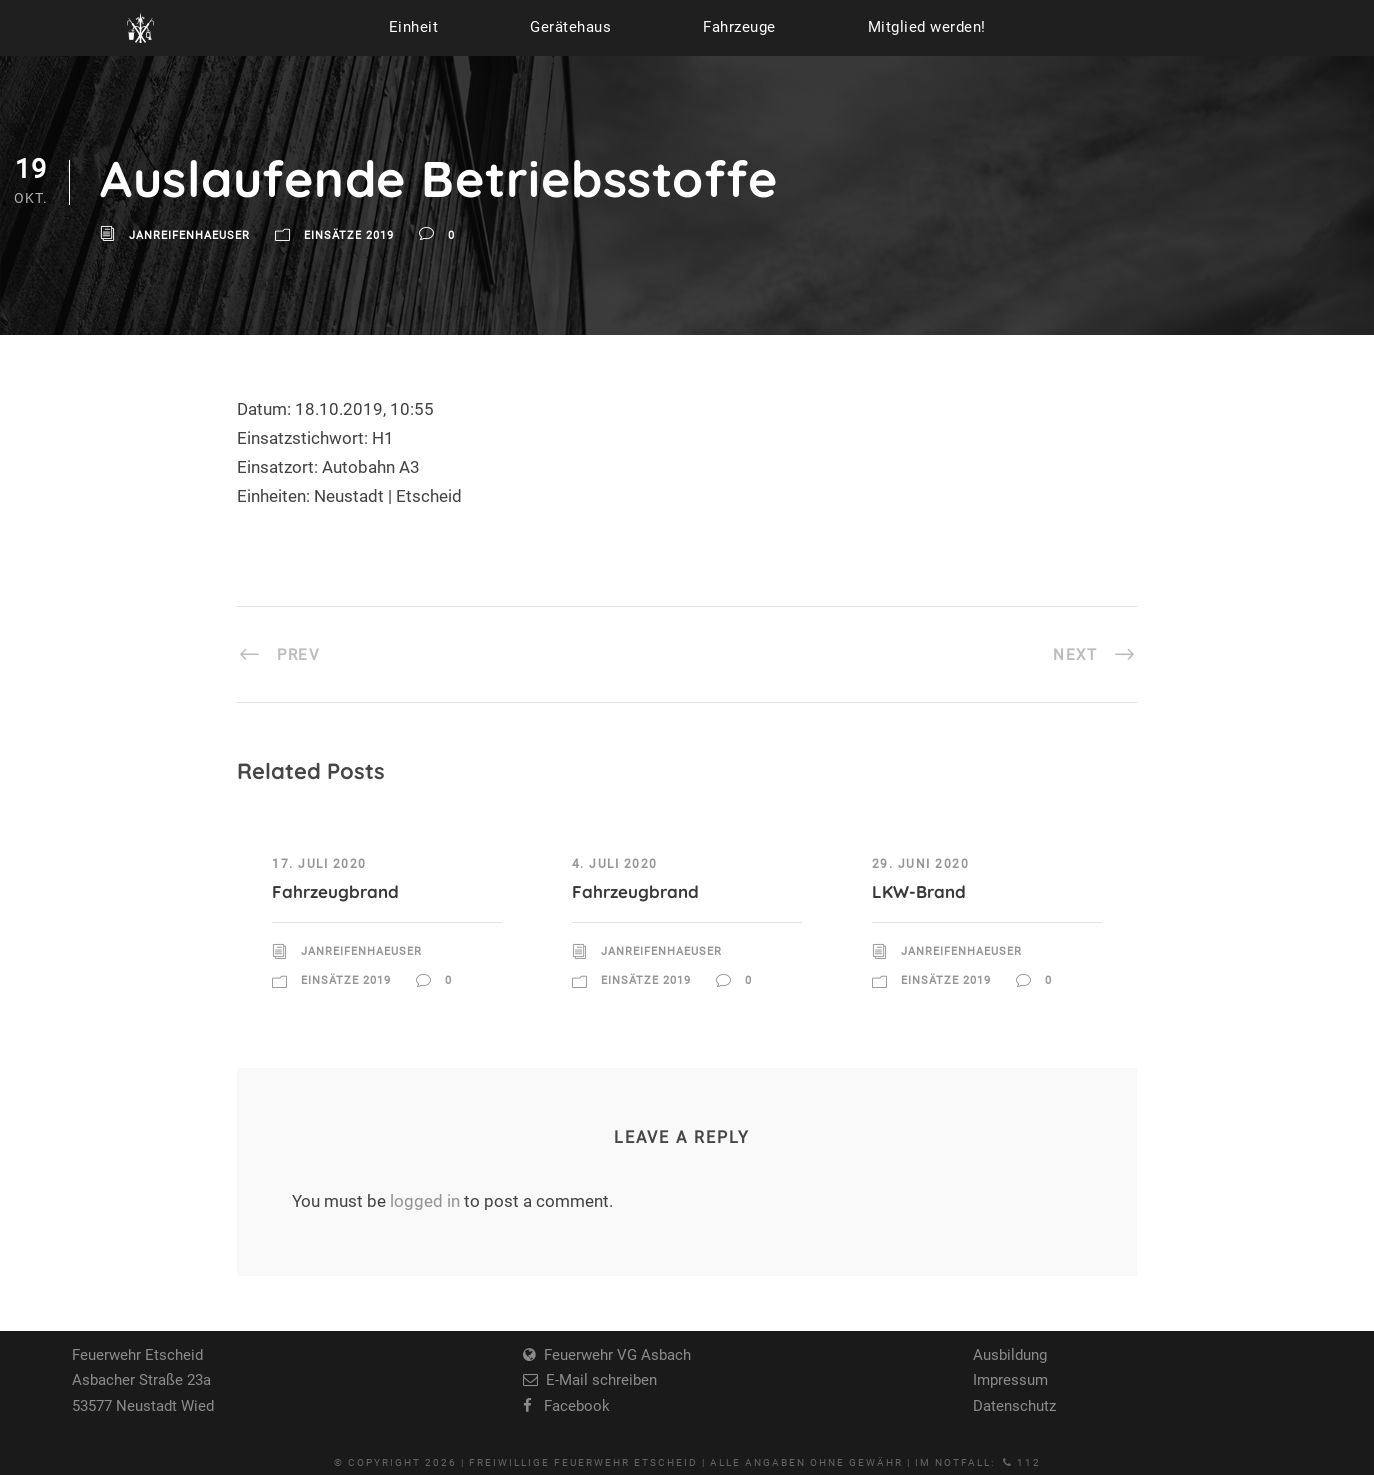 The image size is (1374, 1475). I want to click on logged in, so click(425, 1201).